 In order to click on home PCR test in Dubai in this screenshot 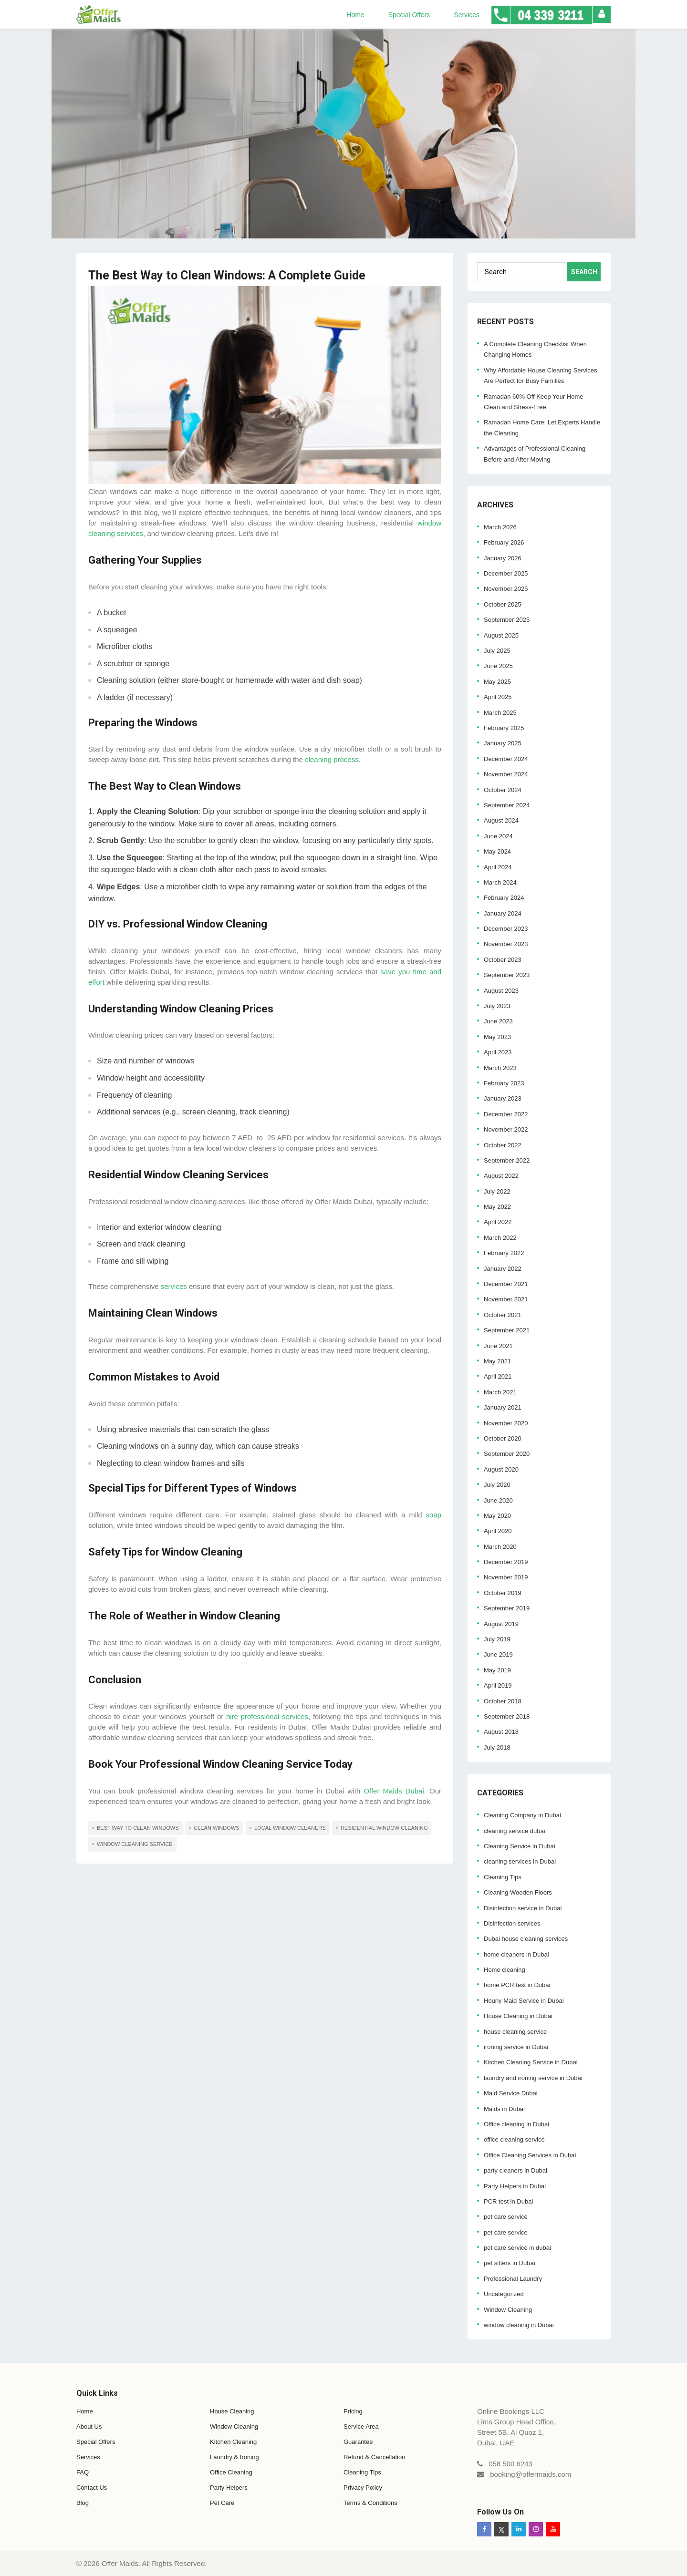, I will do `click(517, 1985)`.